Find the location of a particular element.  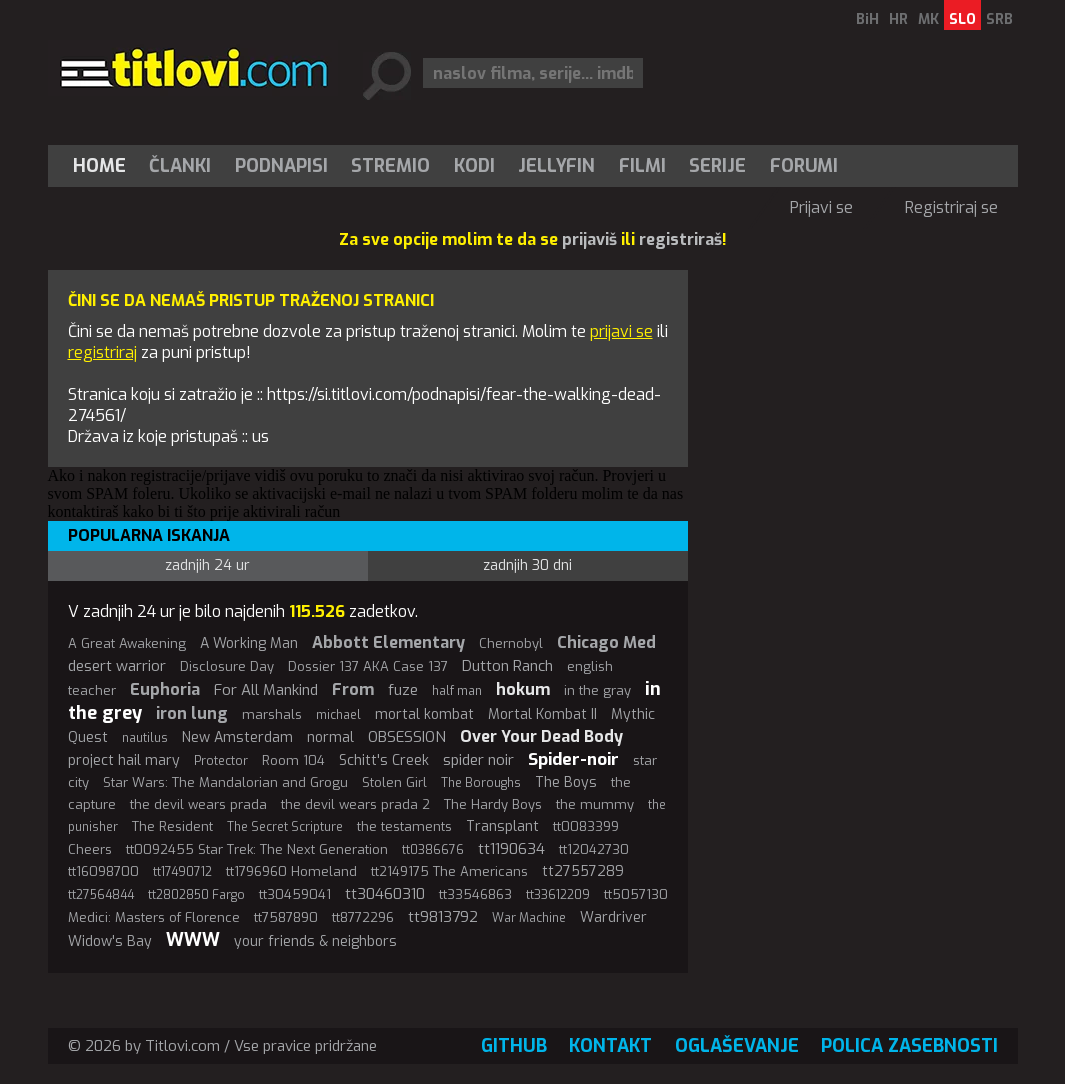

registriraj is located at coordinates (102, 352).